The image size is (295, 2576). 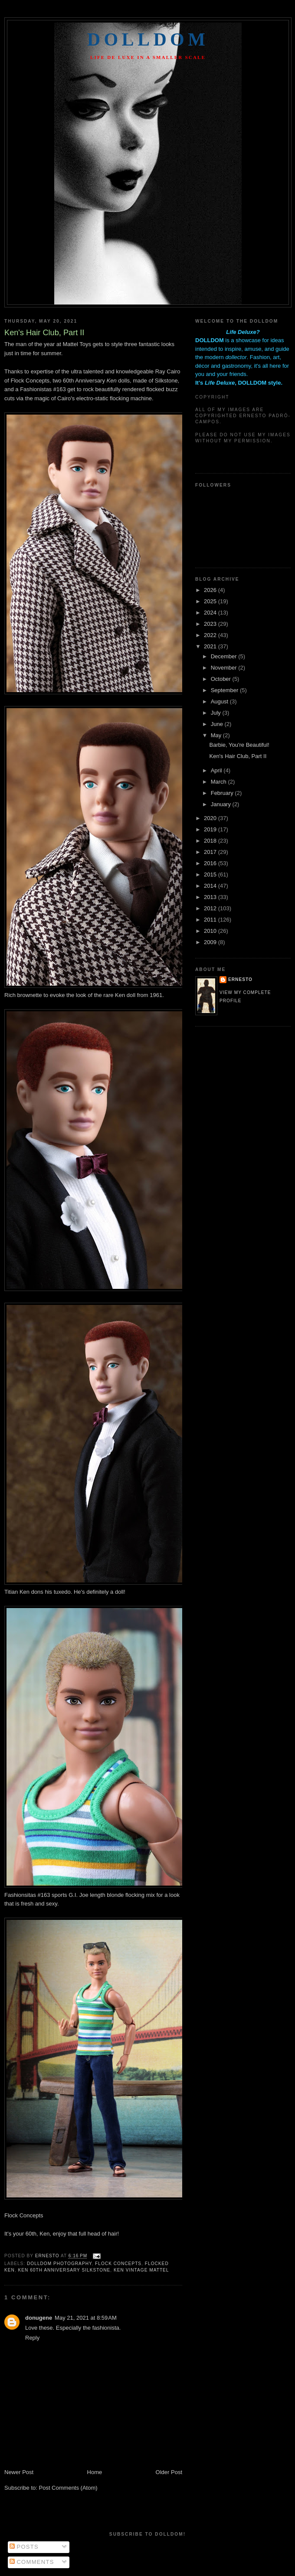 What do you see at coordinates (211, 635) in the screenshot?
I see `2022` at bounding box center [211, 635].